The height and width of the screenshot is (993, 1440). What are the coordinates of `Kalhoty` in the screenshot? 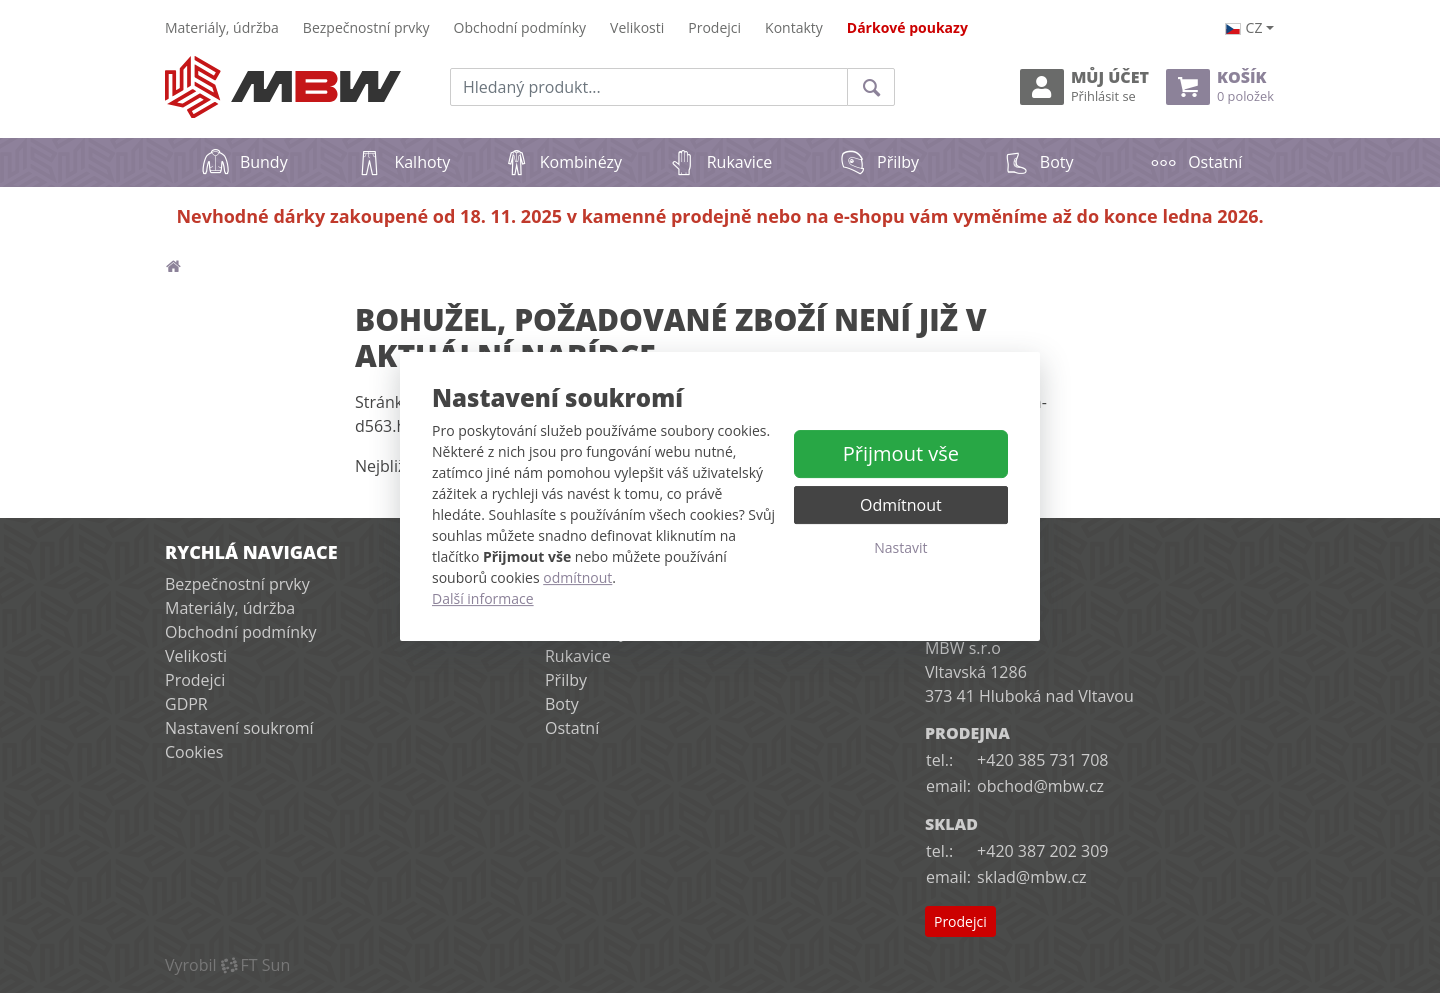 It's located at (402, 162).